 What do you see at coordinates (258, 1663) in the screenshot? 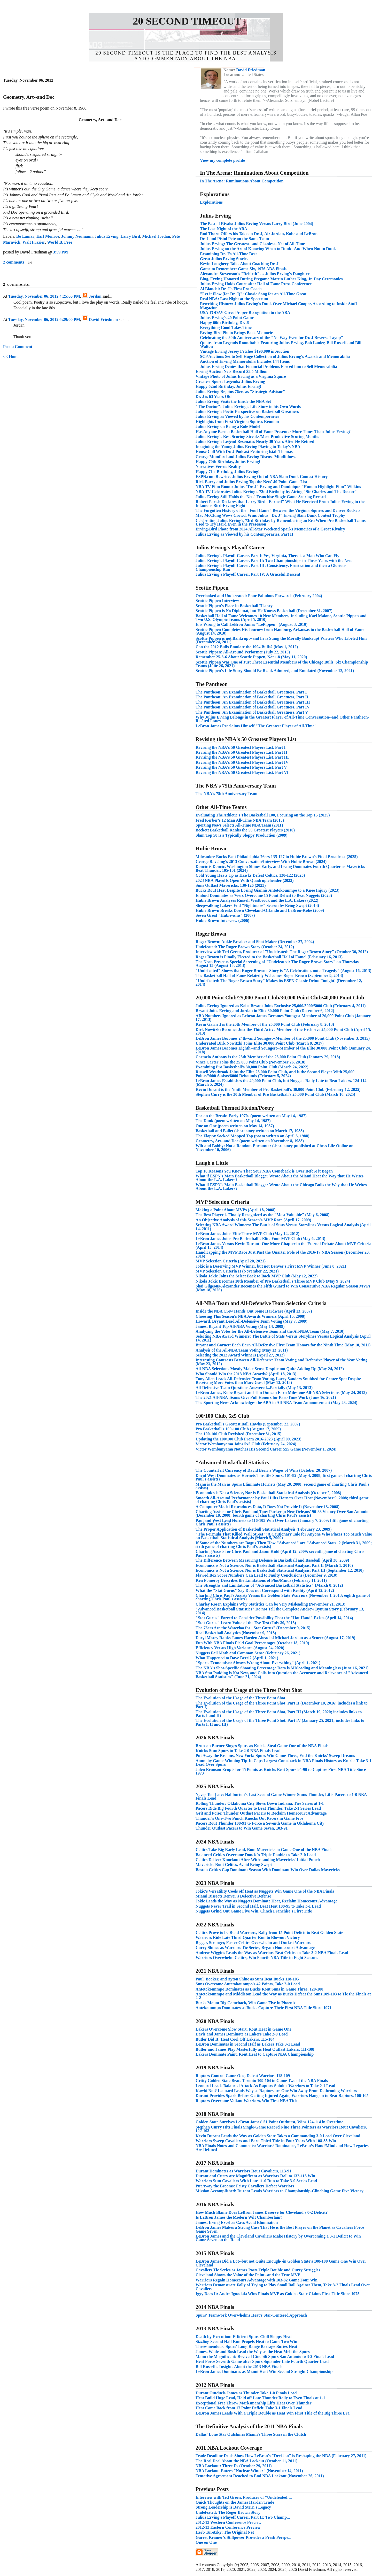
I see `"Sports Economists: Always Wrong About Everything" (April 1, 2021)` at bounding box center [258, 1663].